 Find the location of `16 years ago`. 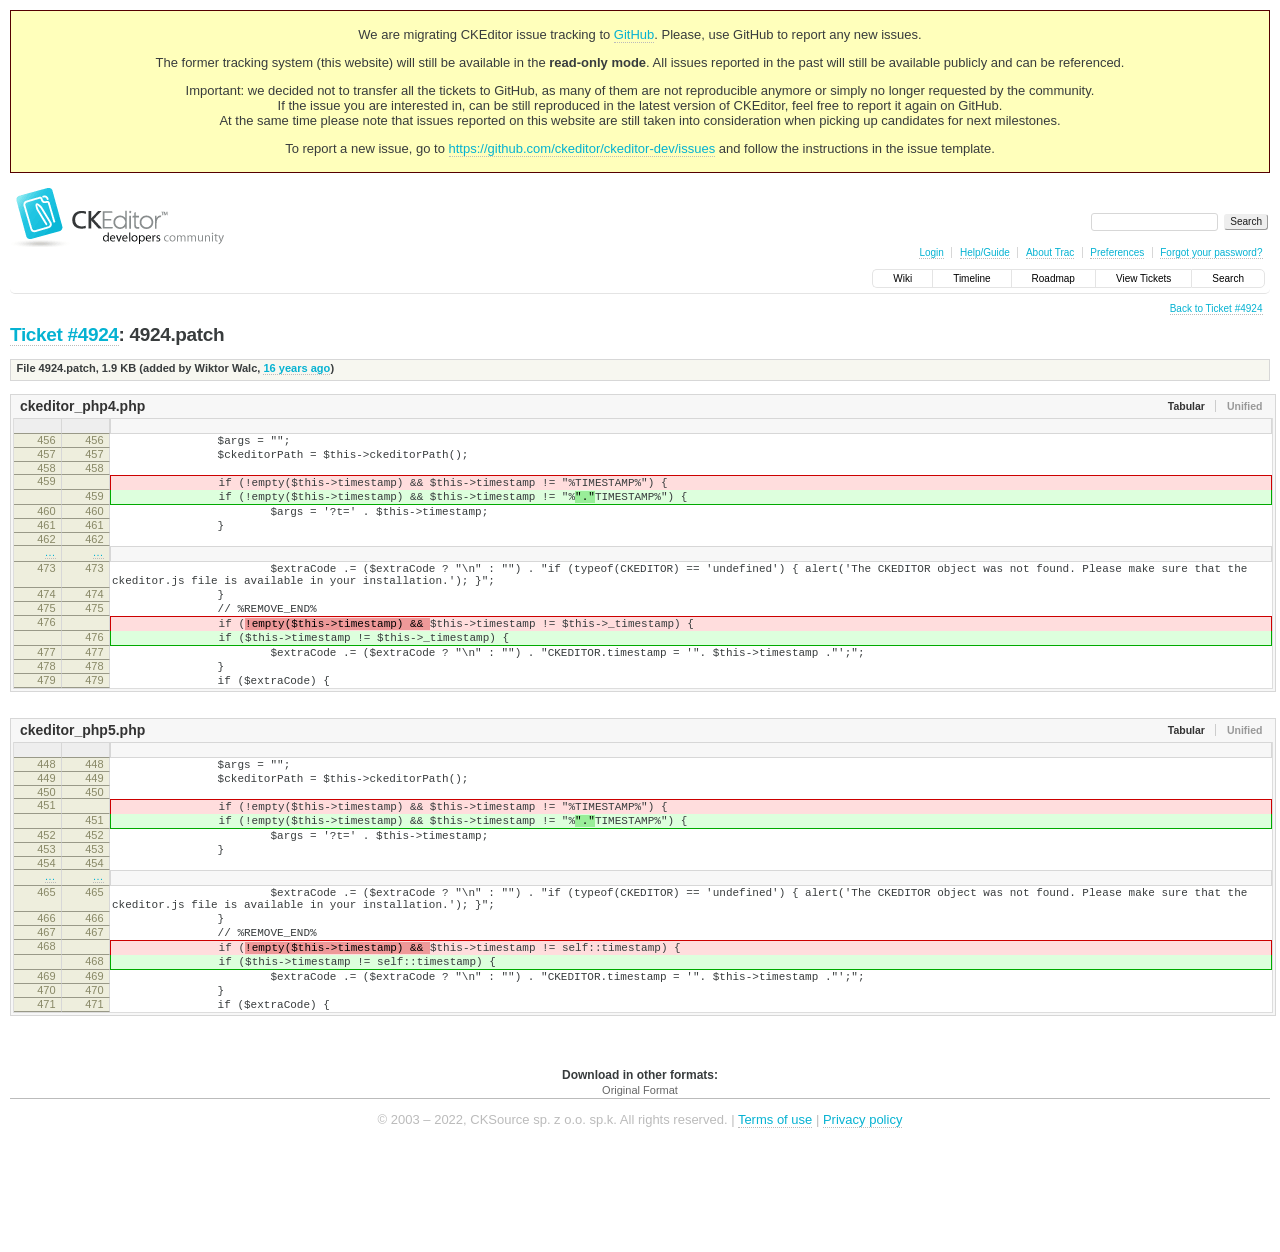

16 years ago is located at coordinates (296, 368).